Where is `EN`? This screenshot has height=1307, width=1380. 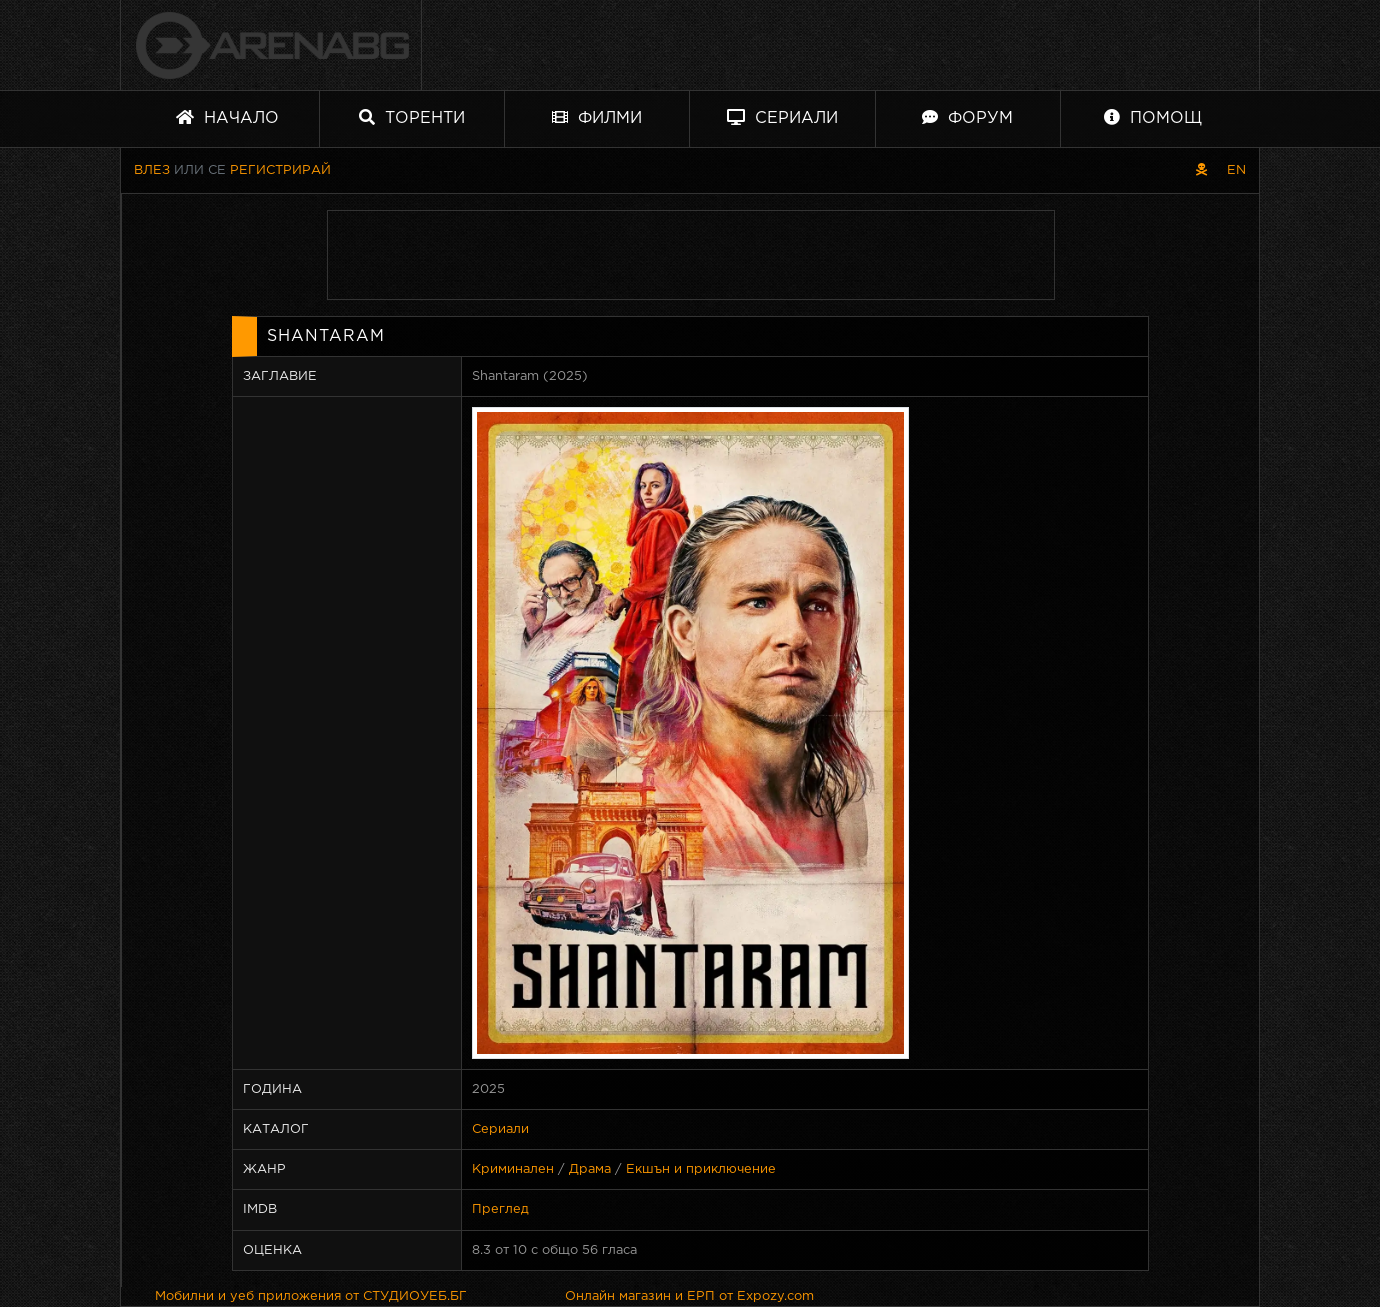 EN is located at coordinates (1236, 170).